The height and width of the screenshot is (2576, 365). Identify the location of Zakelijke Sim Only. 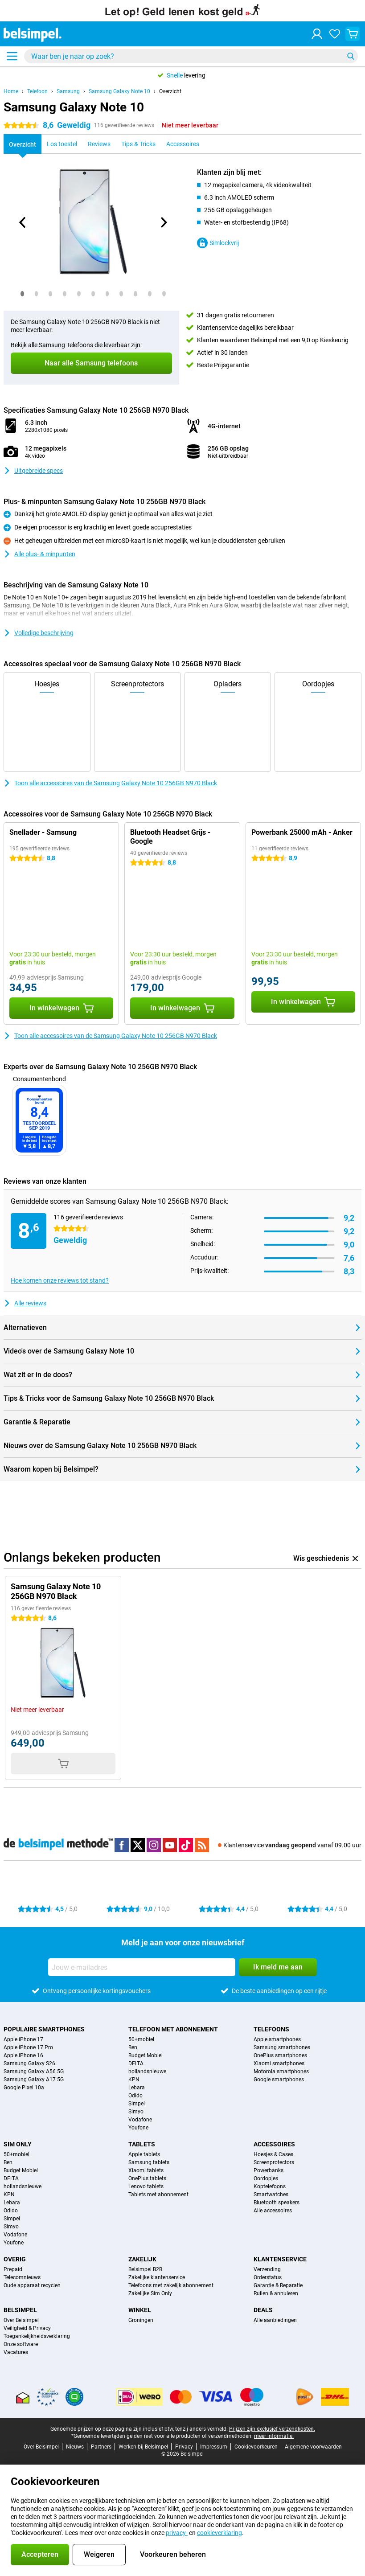
(150, 2293).